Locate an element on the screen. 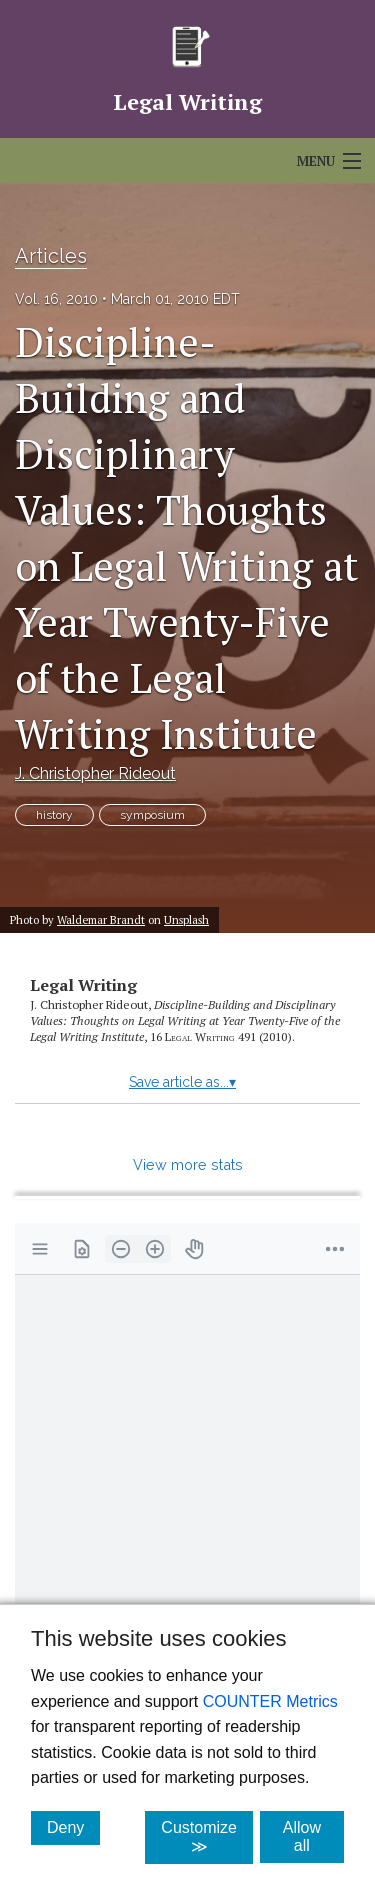 The width and height of the screenshot is (375, 1900). Save article as... is located at coordinates (182, 1082).